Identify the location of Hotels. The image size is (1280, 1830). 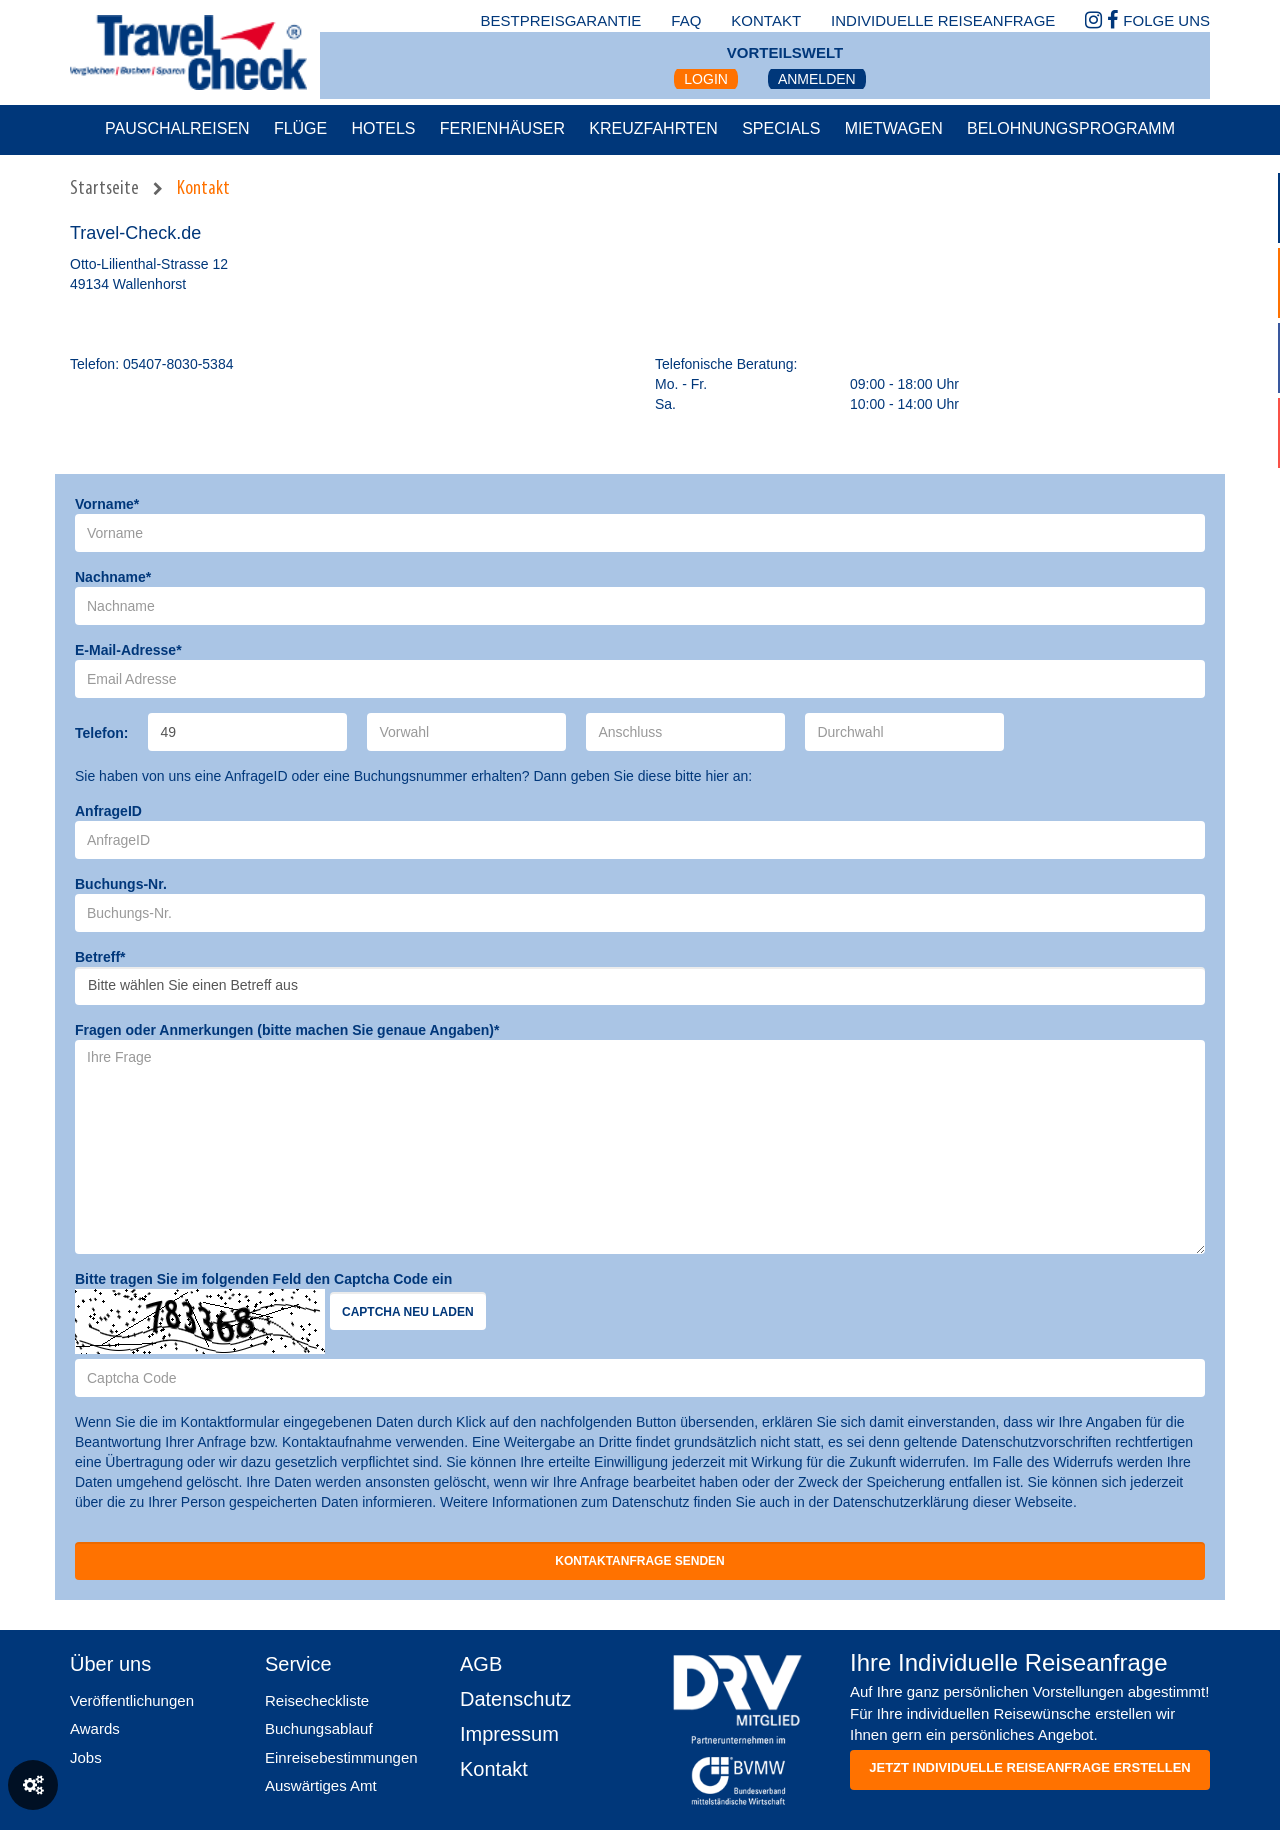
(383, 128).